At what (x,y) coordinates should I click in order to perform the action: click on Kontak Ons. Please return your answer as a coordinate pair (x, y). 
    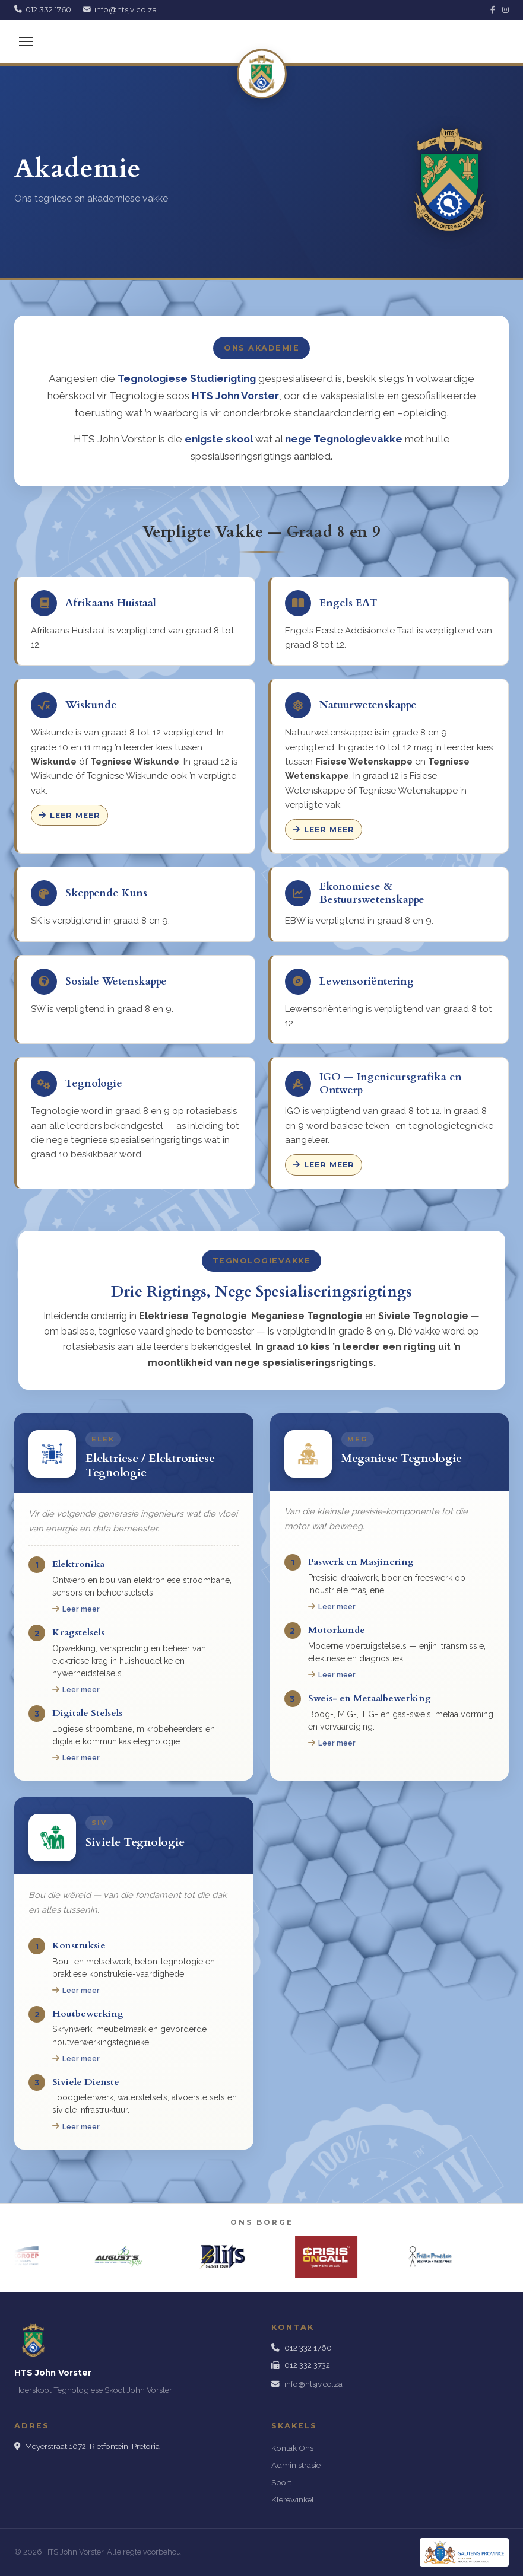
    Looking at the image, I should click on (292, 2448).